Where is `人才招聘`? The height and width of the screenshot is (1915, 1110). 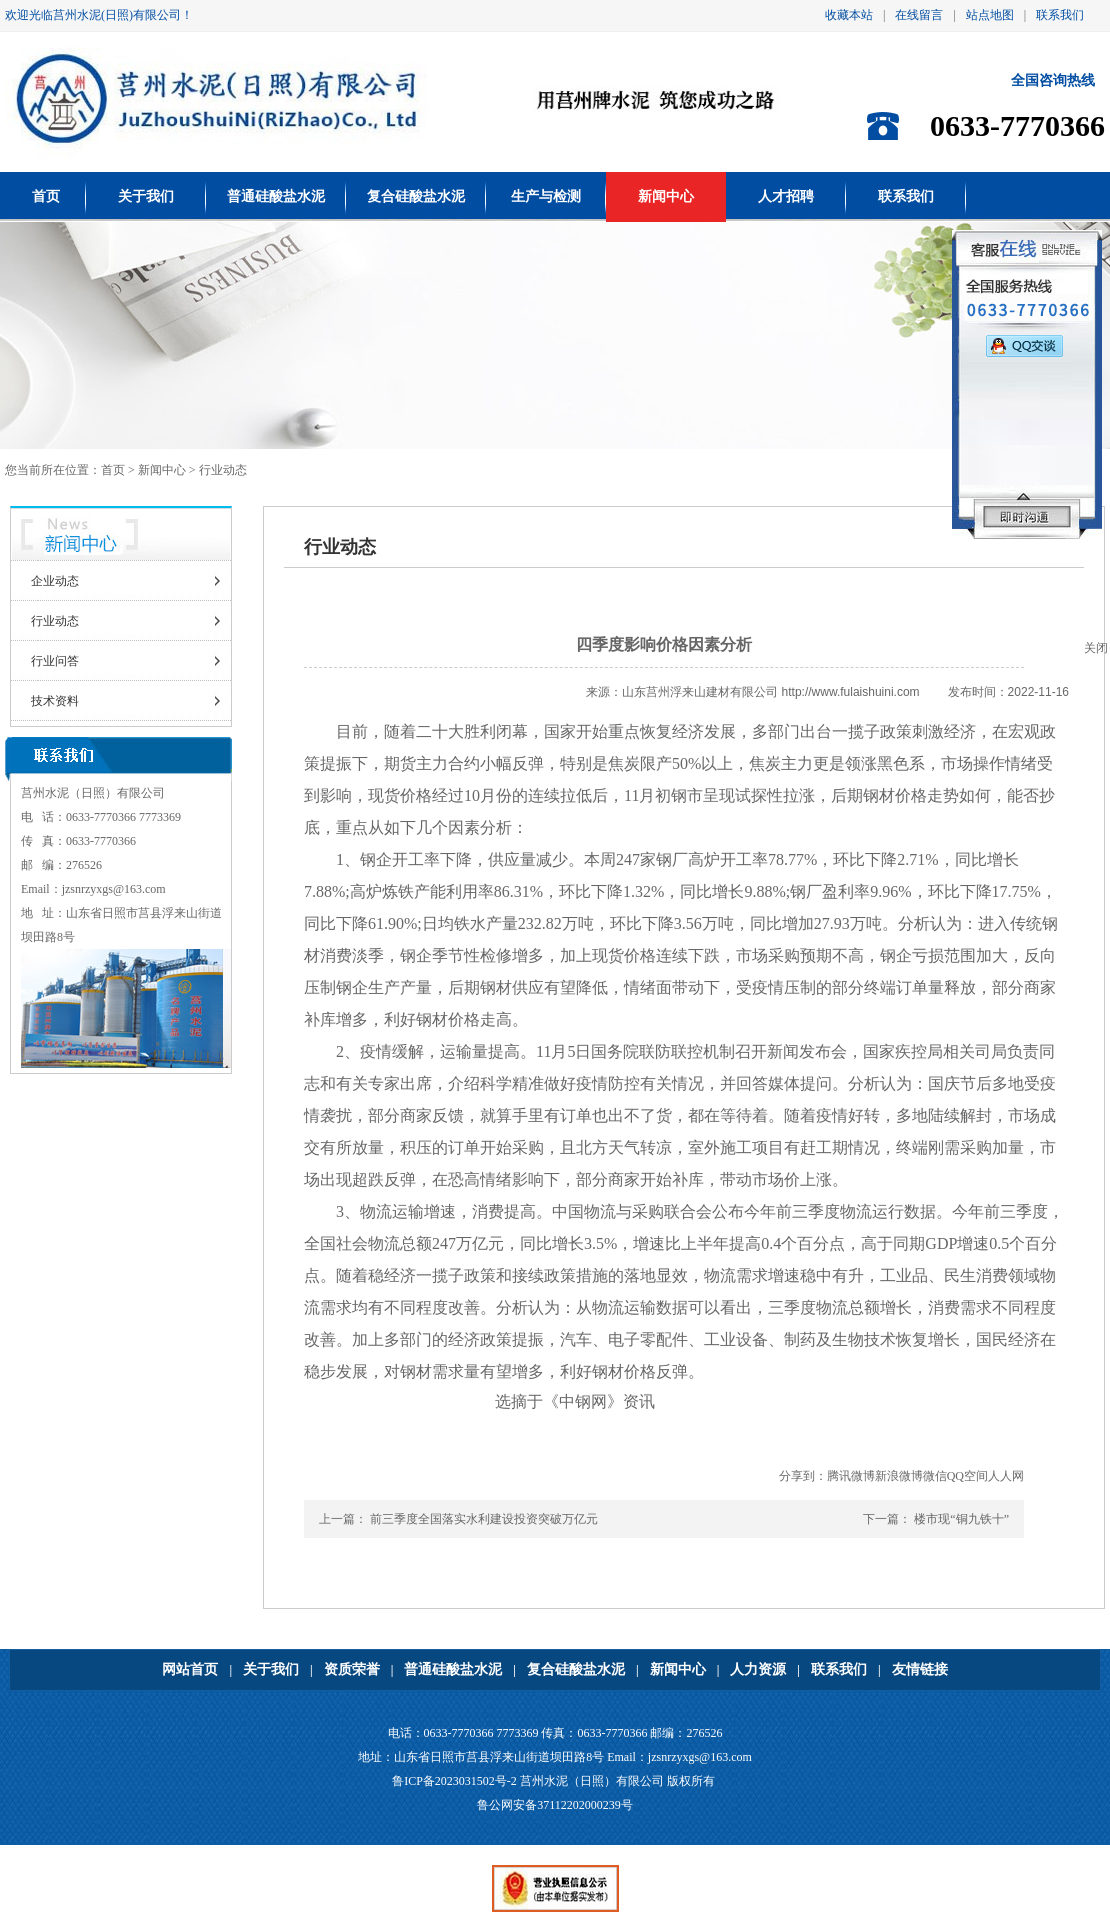
人才招聘 is located at coordinates (786, 196).